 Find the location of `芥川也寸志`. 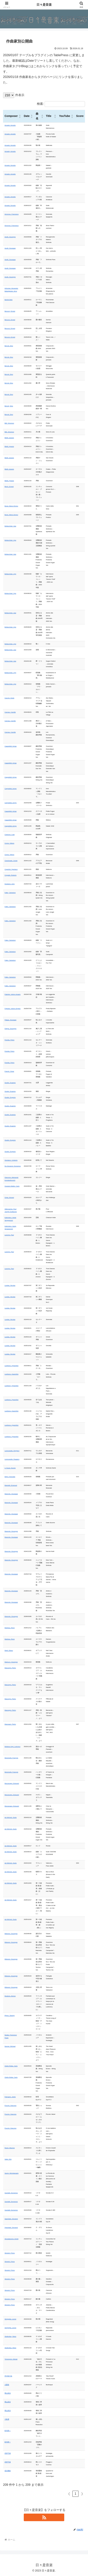

芥川也寸志 is located at coordinates (8, 2376).